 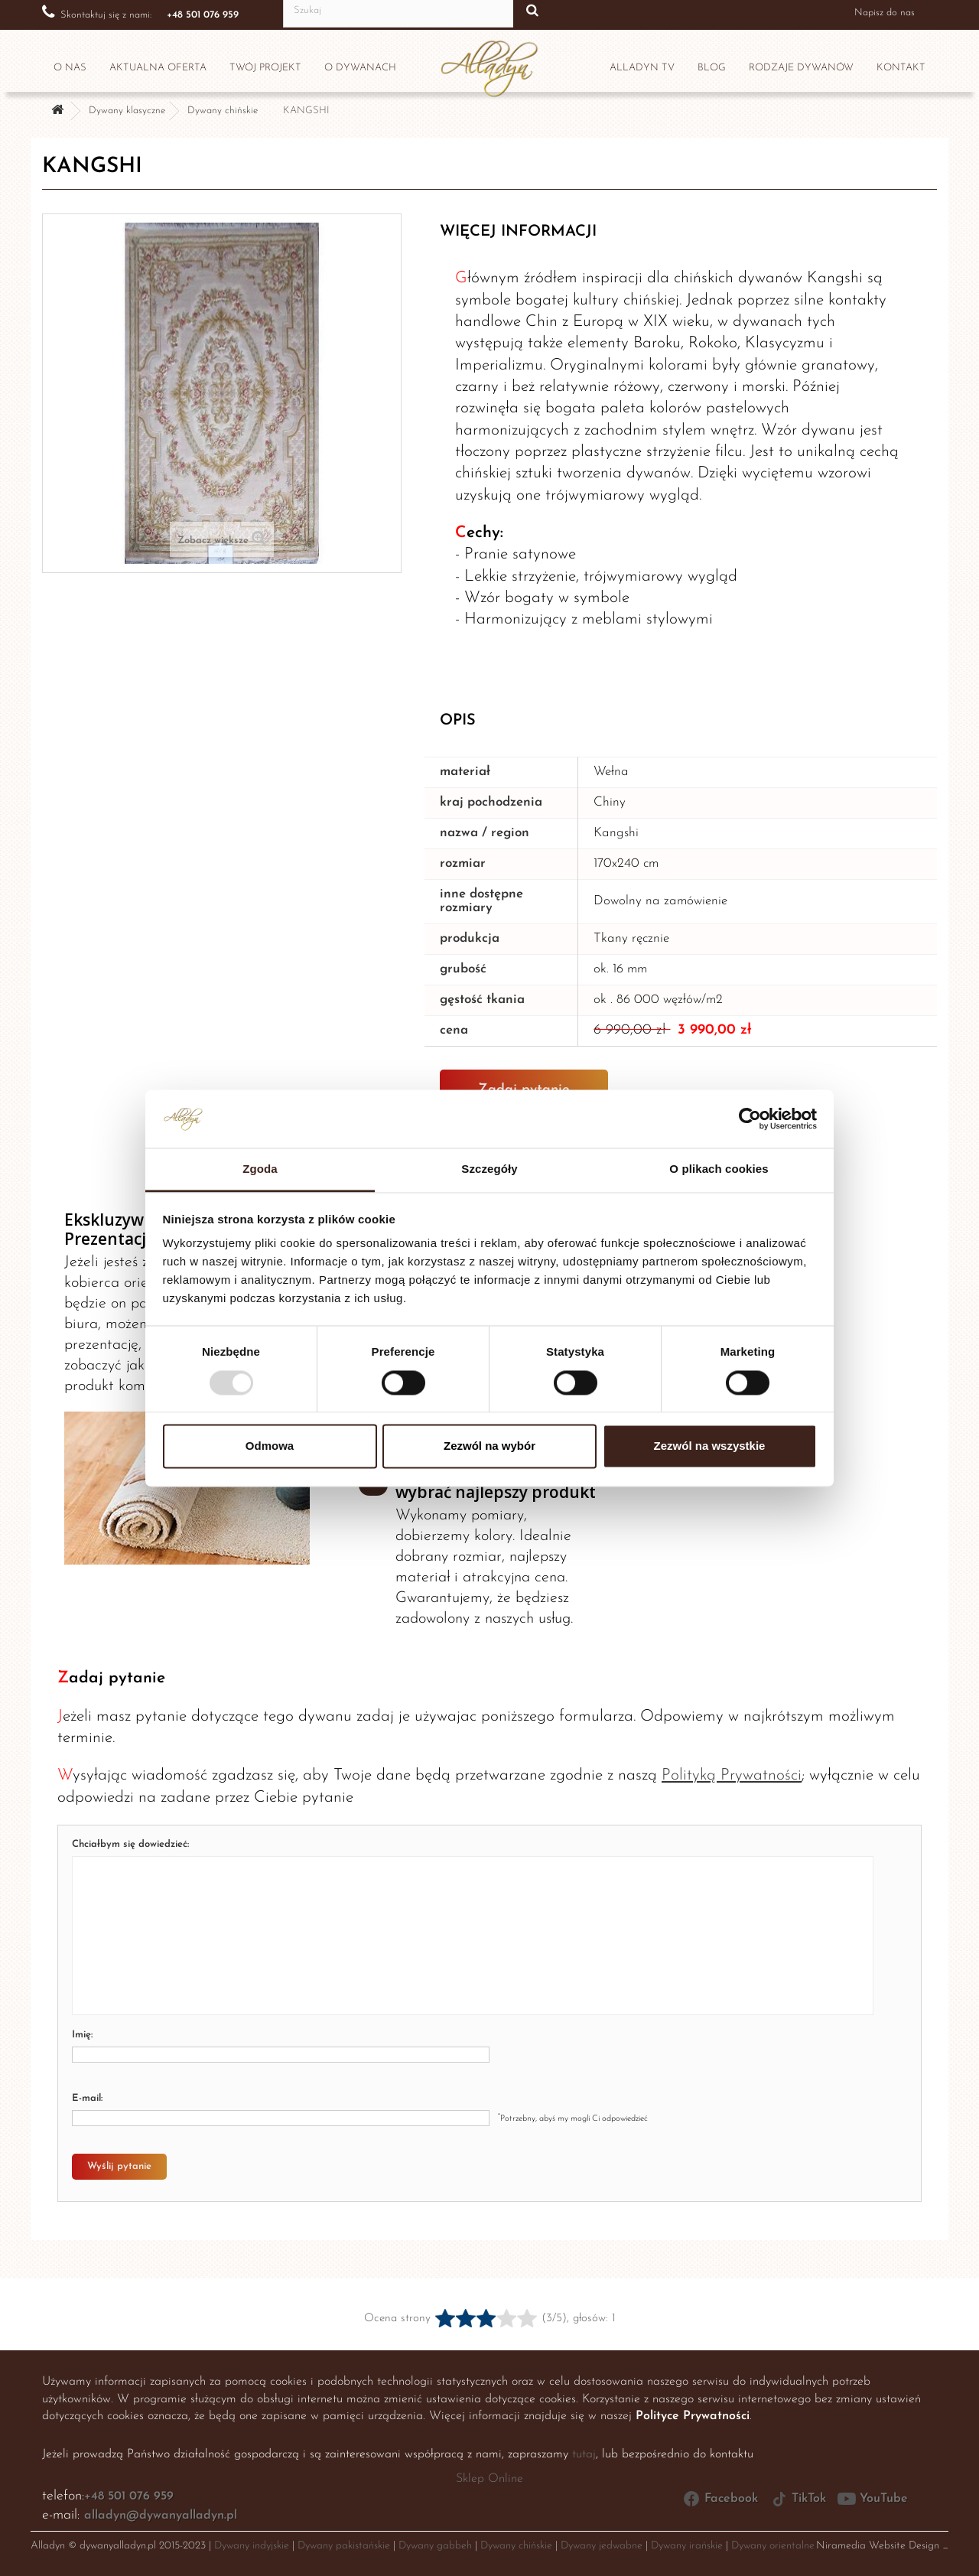 What do you see at coordinates (119, 2166) in the screenshot?
I see `Wyślij pytanie` at bounding box center [119, 2166].